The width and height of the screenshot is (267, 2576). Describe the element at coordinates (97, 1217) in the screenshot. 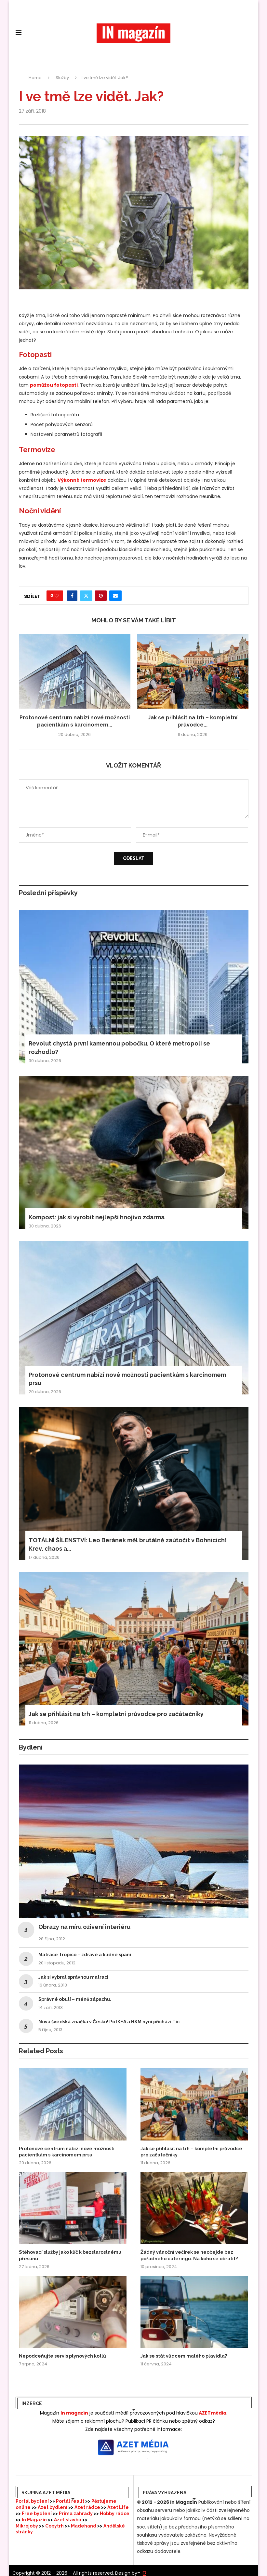

I see `Kompost: jak si vyrobit nejlepší hnojivo zdarma` at that location.